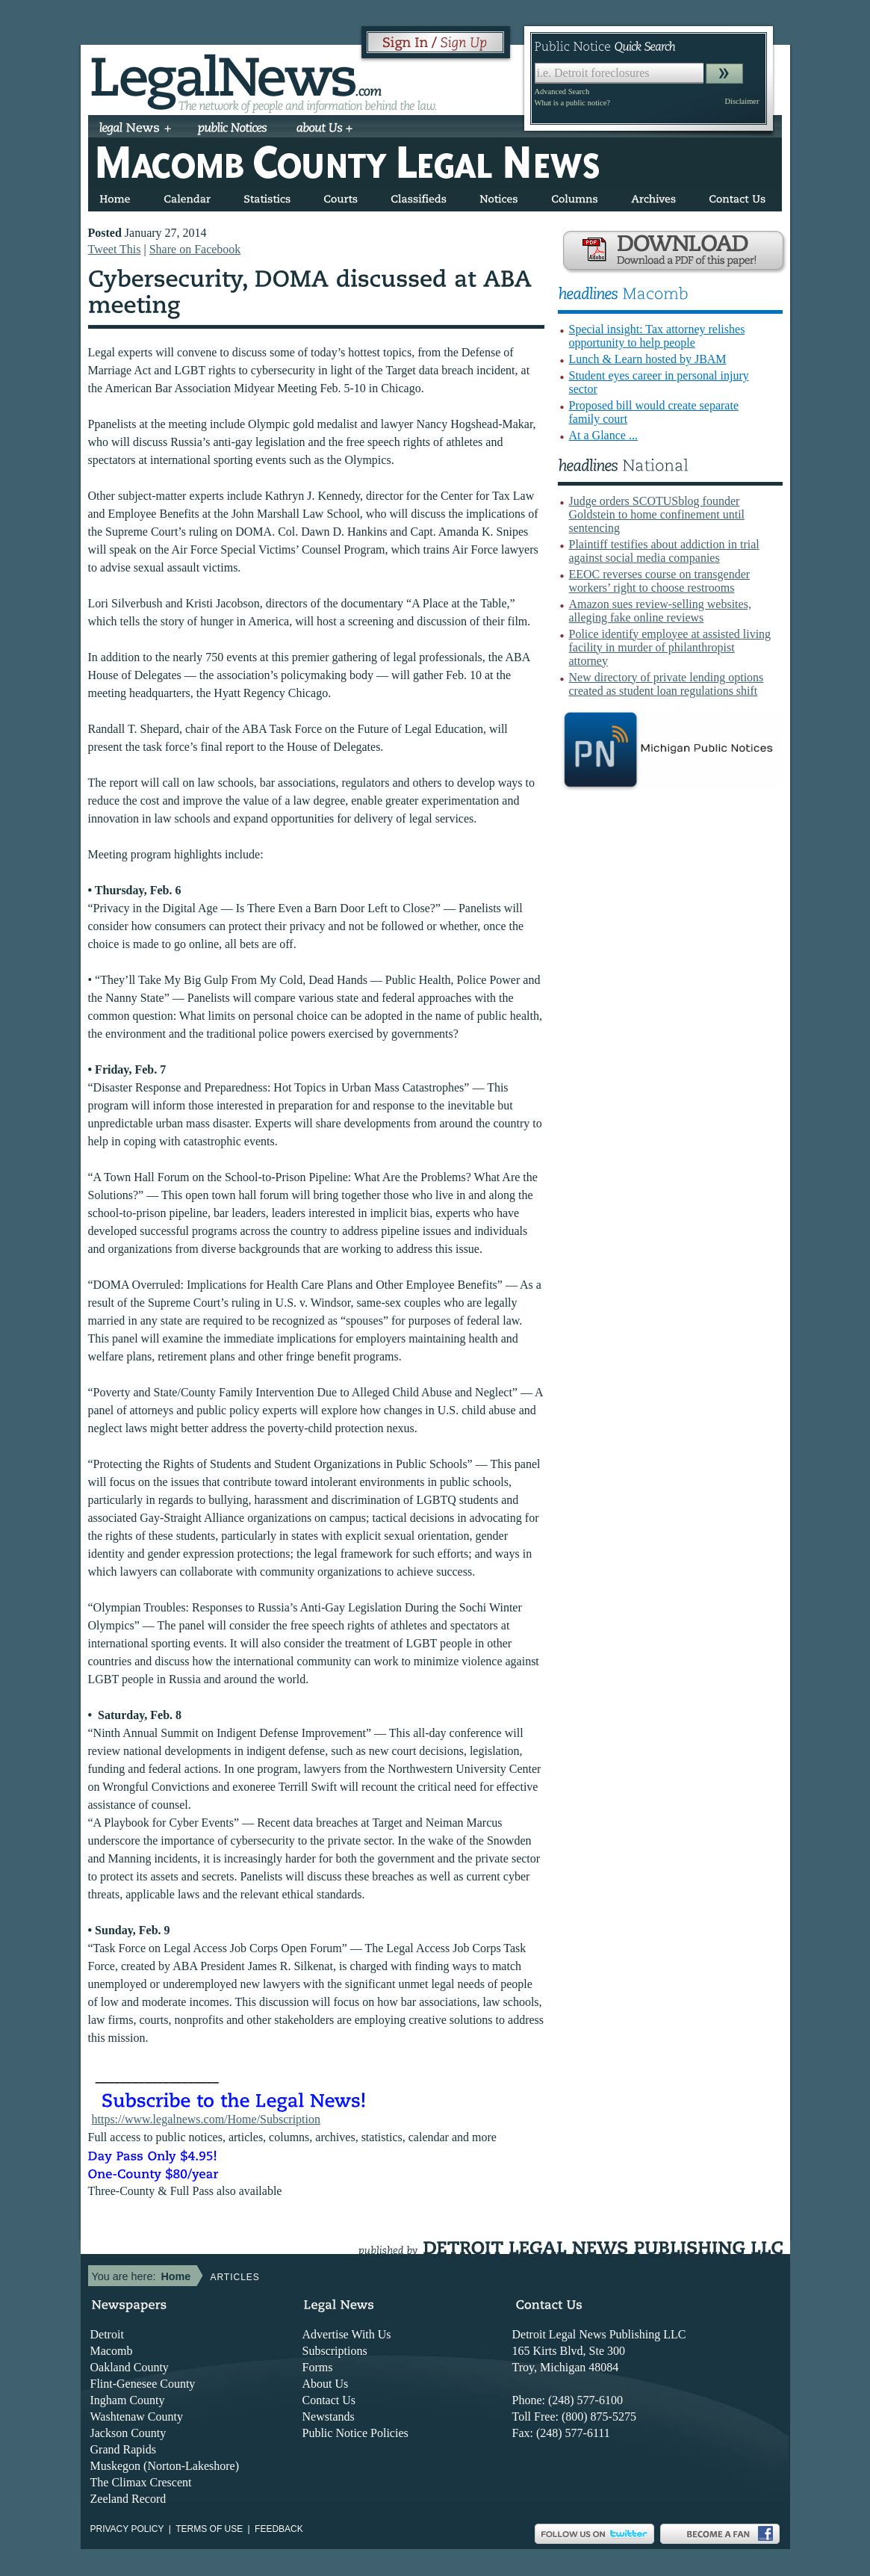 This screenshot has height=2576, width=870. I want to click on What is a public notice?, so click(572, 103).